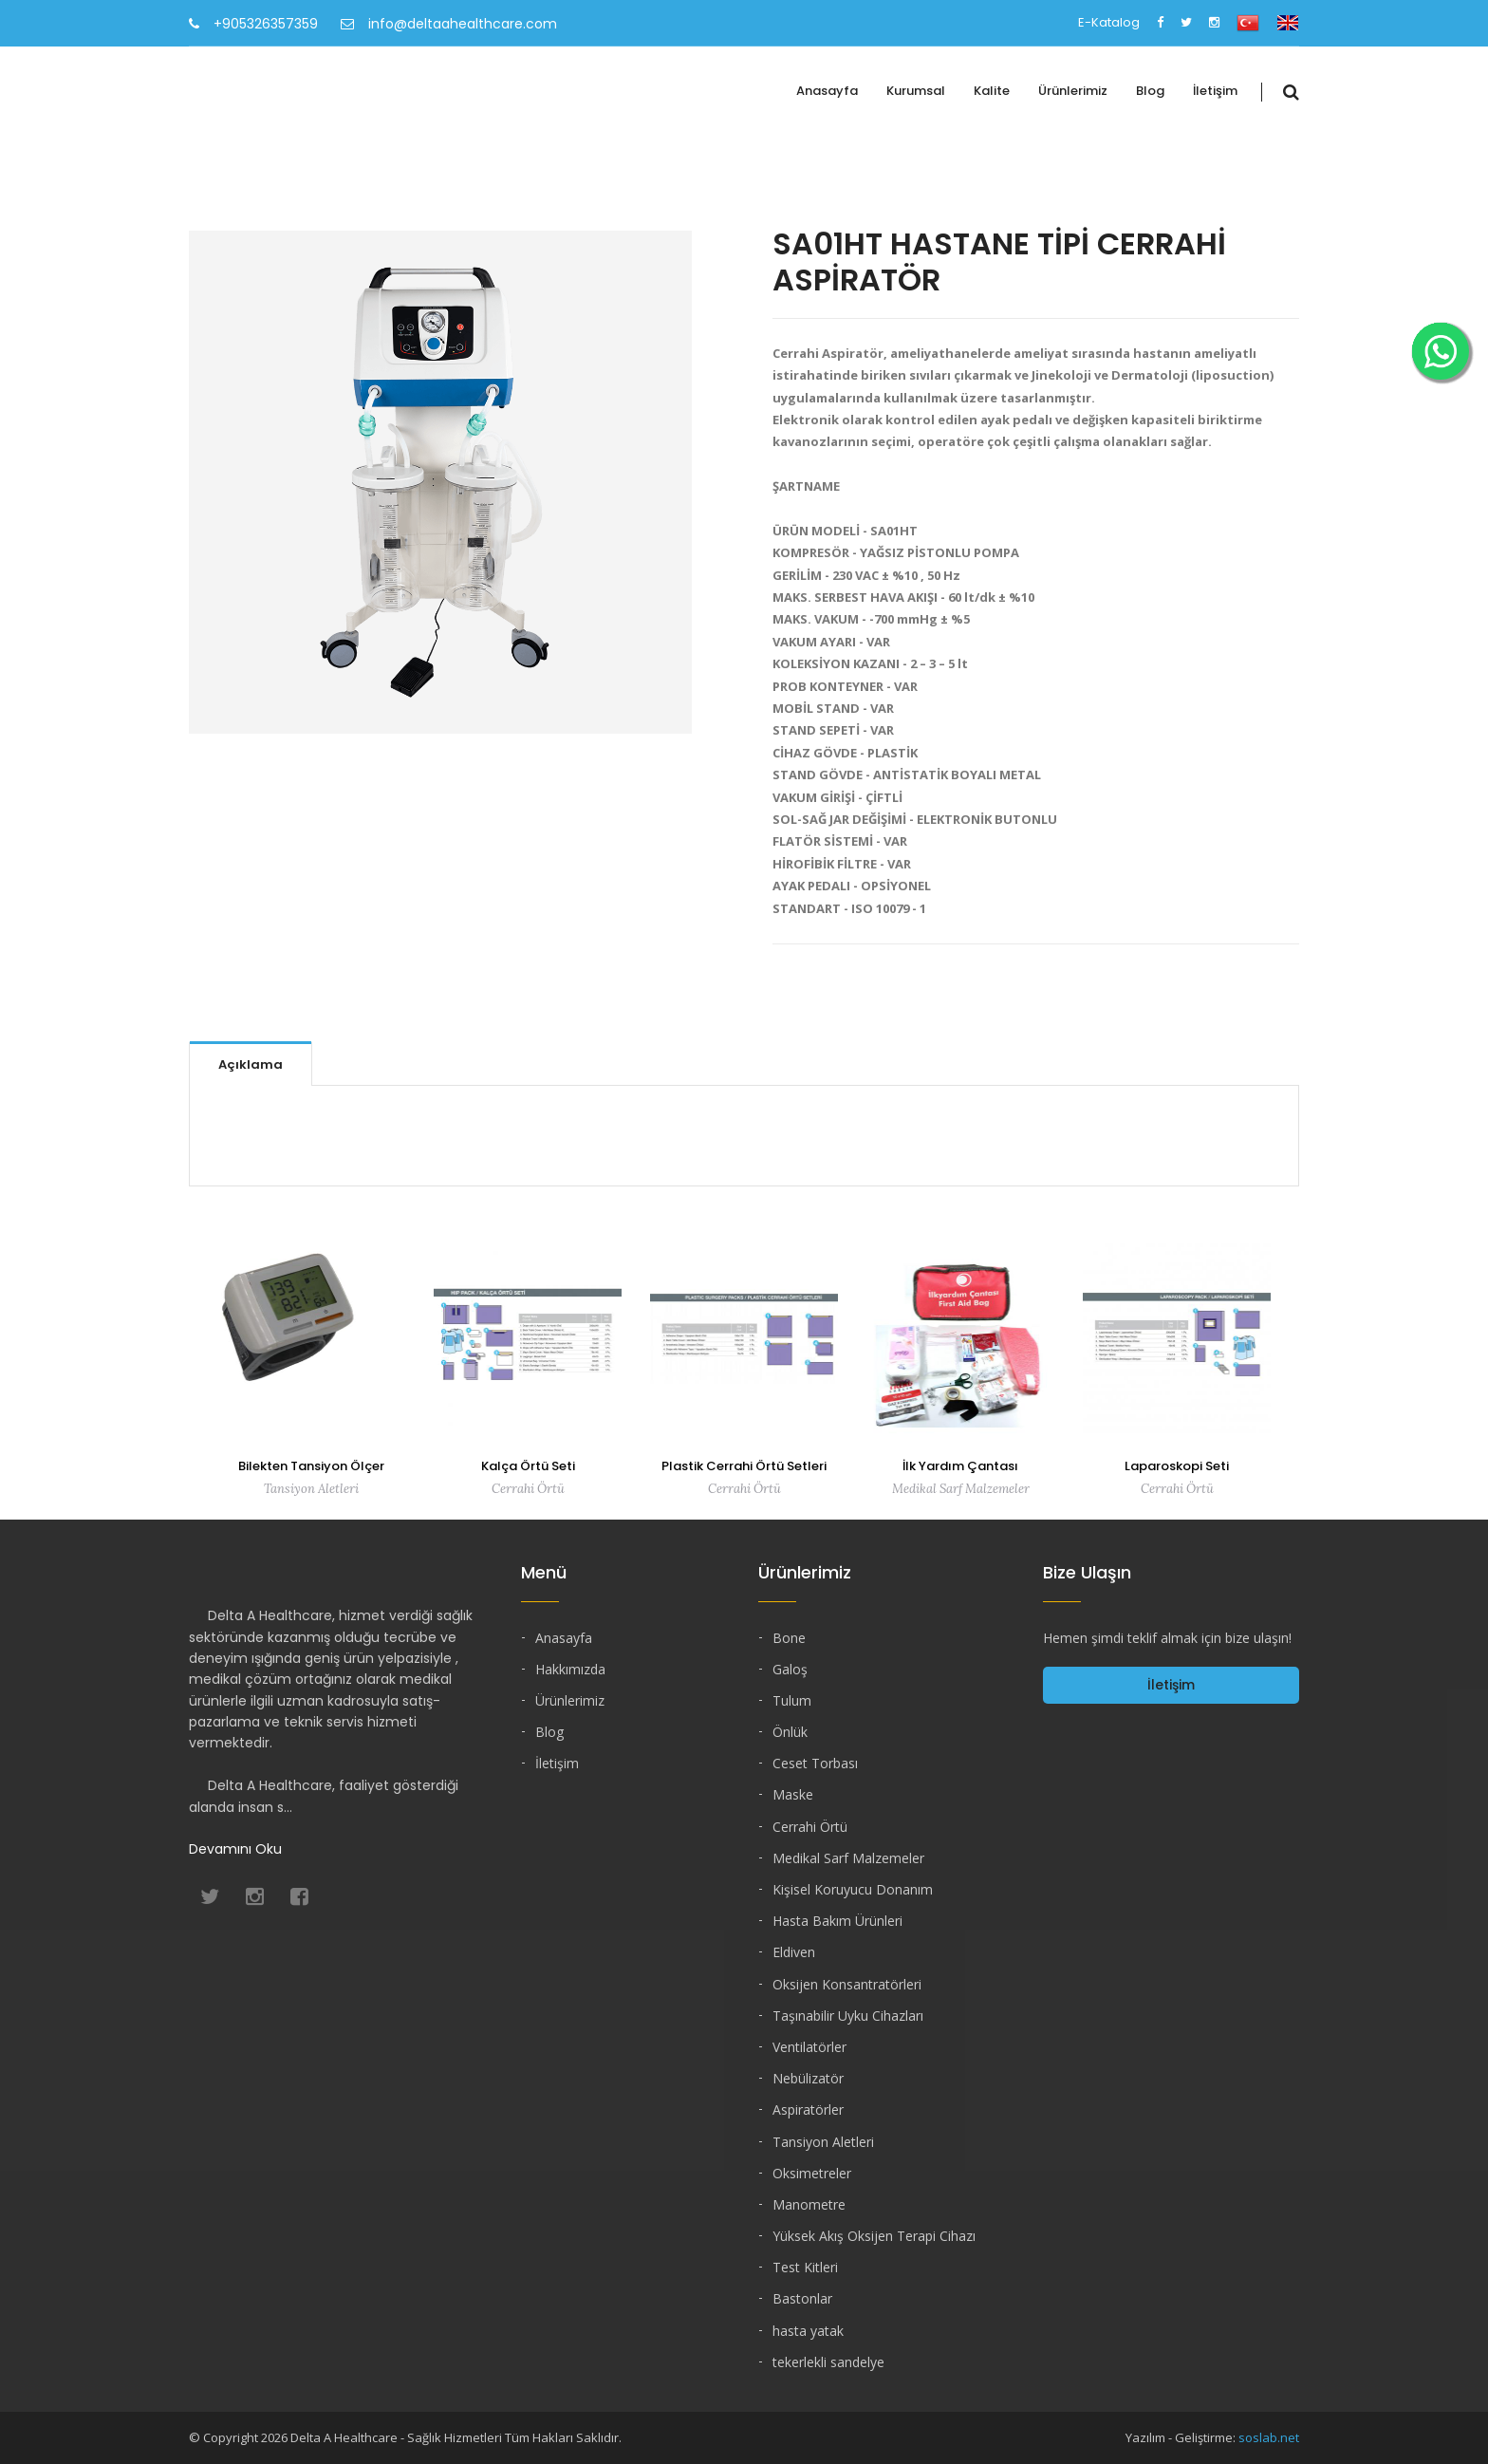 The image size is (1488, 2464). I want to click on +905326357359, so click(253, 23).